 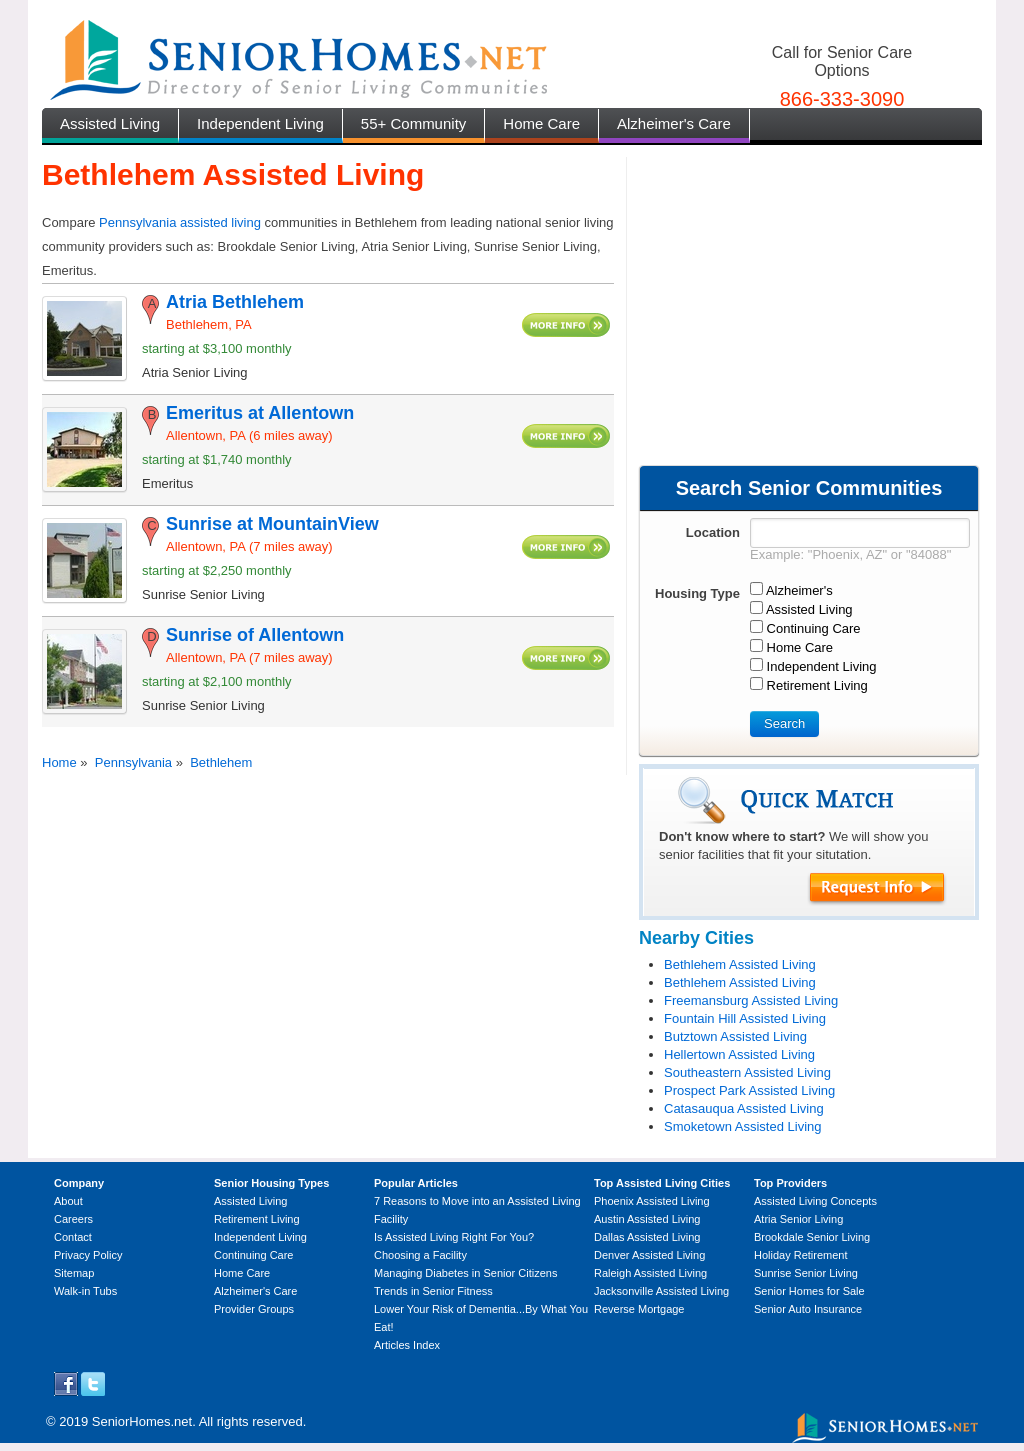 What do you see at coordinates (73, 1219) in the screenshot?
I see `Careers` at bounding box center [73, 1219].